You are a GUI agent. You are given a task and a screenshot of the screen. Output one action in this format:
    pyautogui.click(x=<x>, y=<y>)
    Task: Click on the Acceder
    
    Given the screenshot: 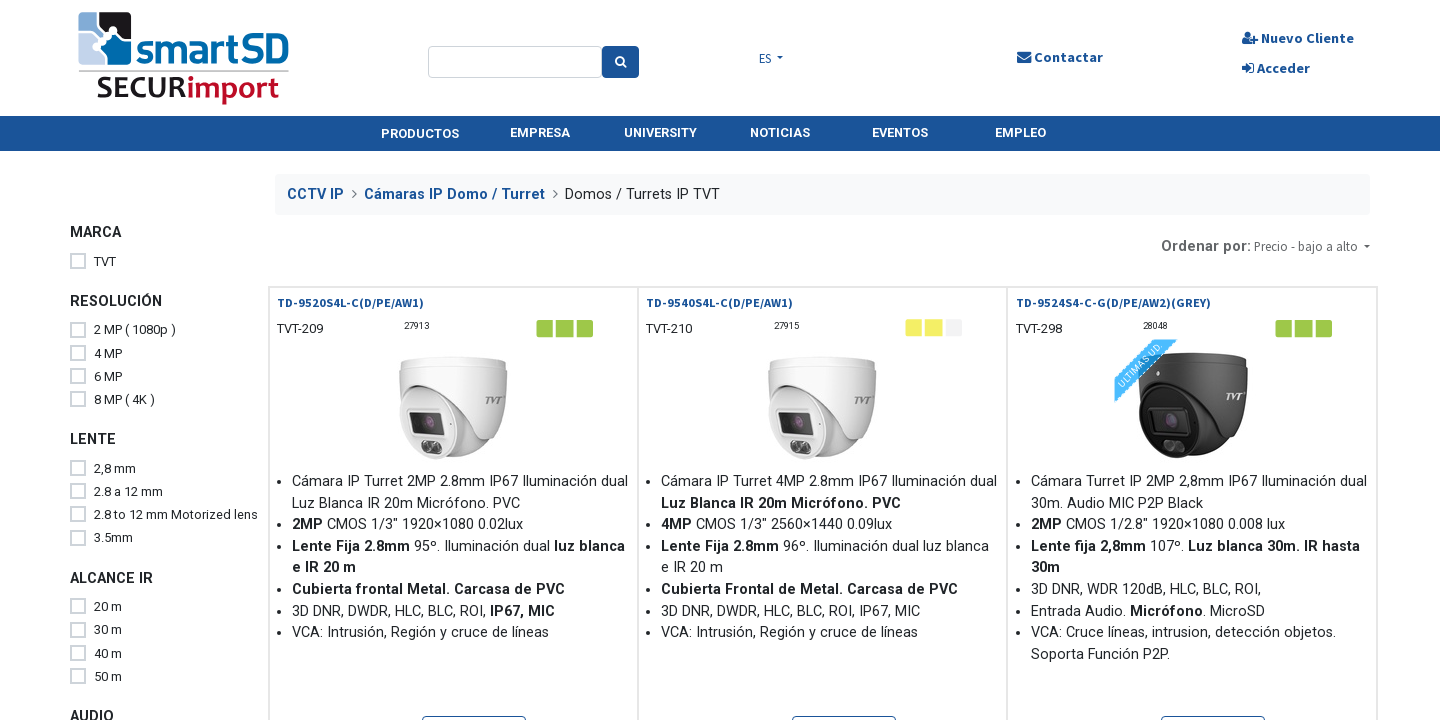 What is the action you would take?
    pyautogui.click(x=1276, y=68)
    